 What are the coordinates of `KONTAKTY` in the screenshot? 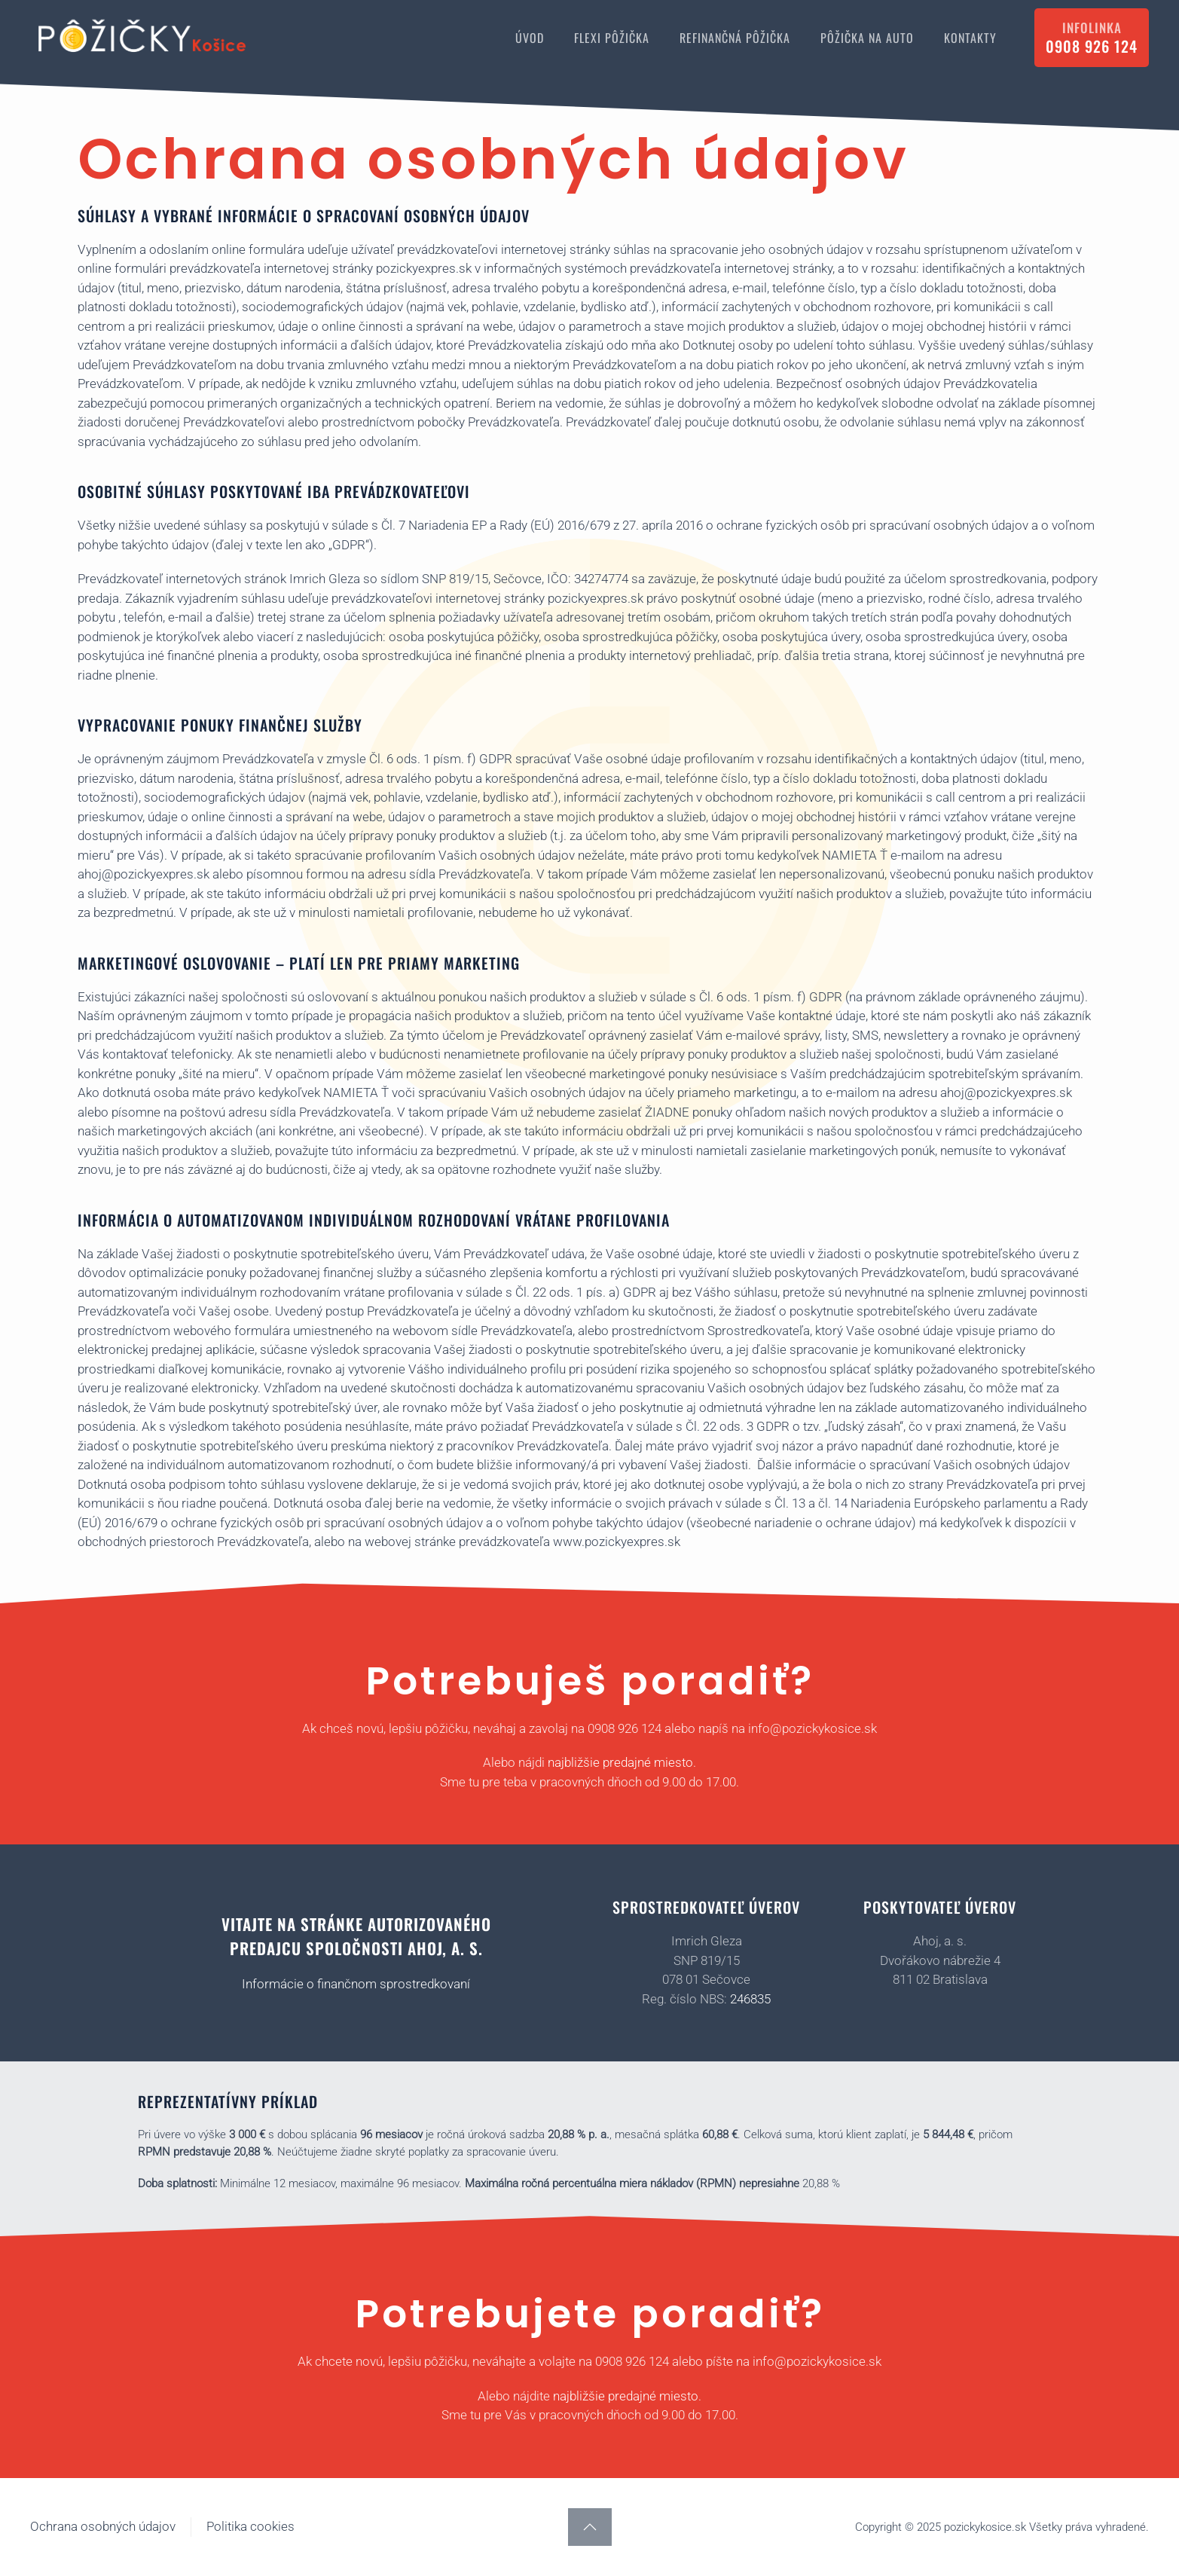 It's located at (970, 38).